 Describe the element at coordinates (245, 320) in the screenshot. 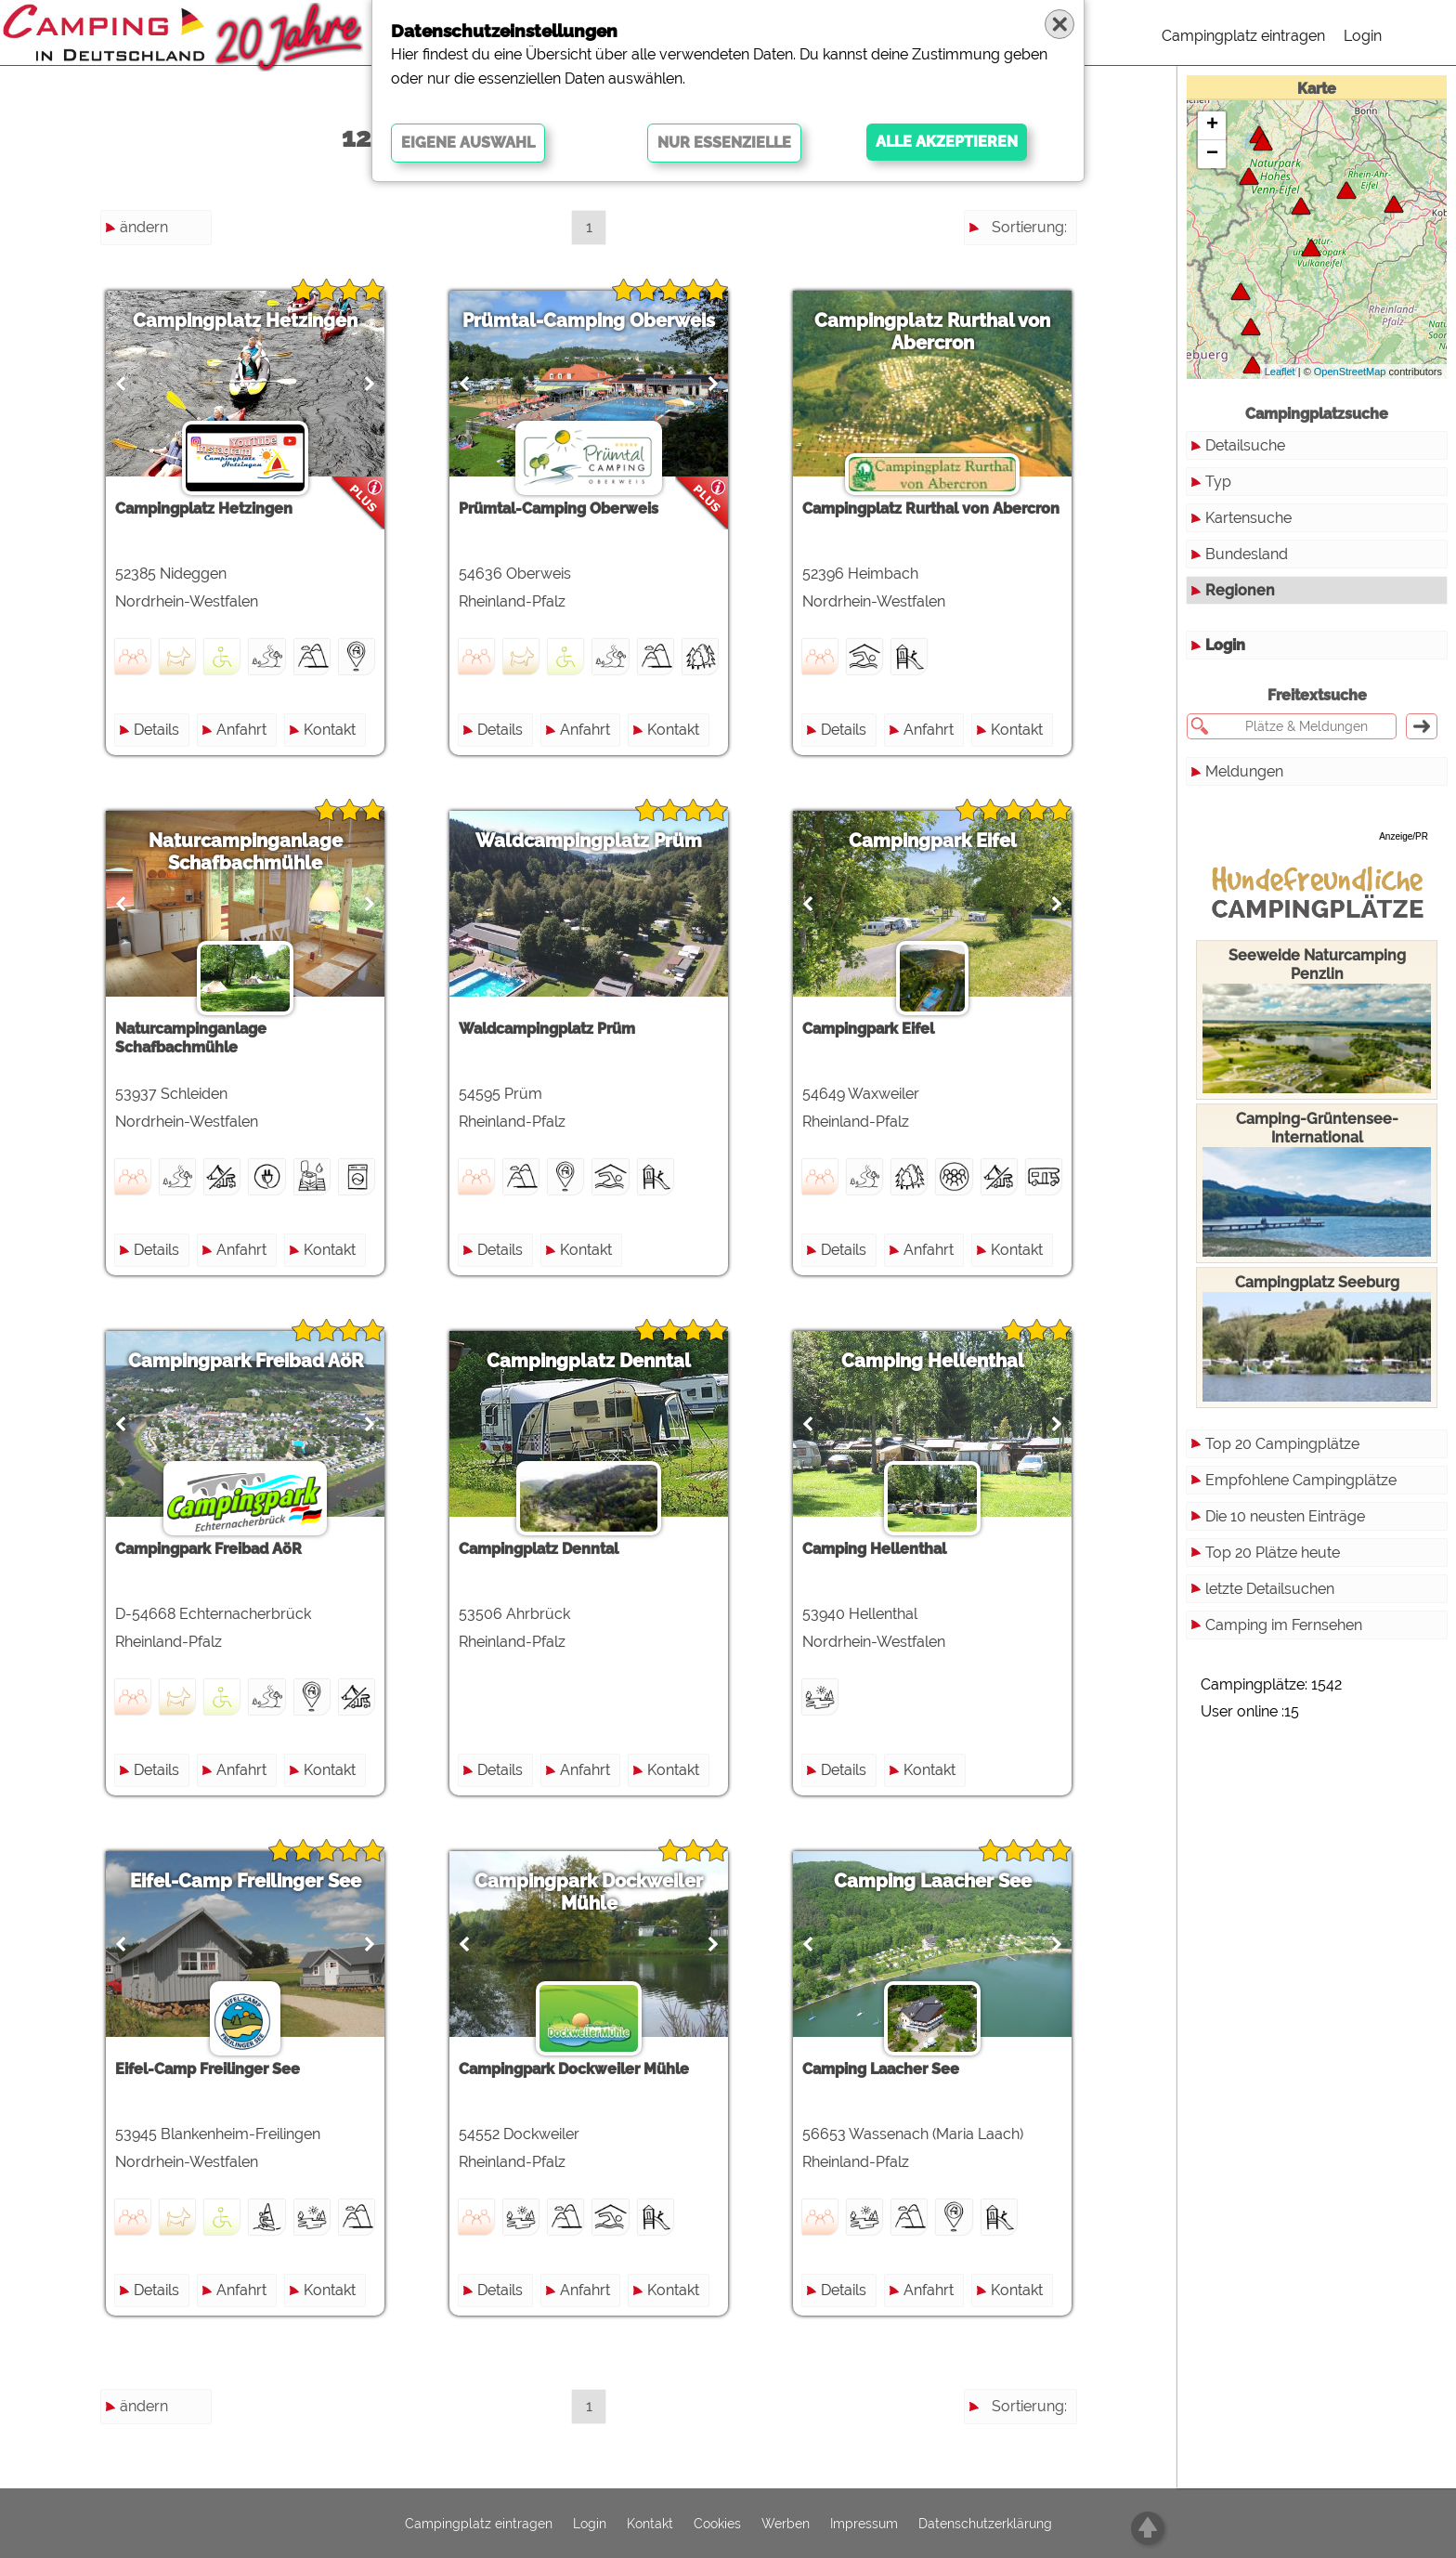

I see `Campingplatz Hetzingen` at that location.